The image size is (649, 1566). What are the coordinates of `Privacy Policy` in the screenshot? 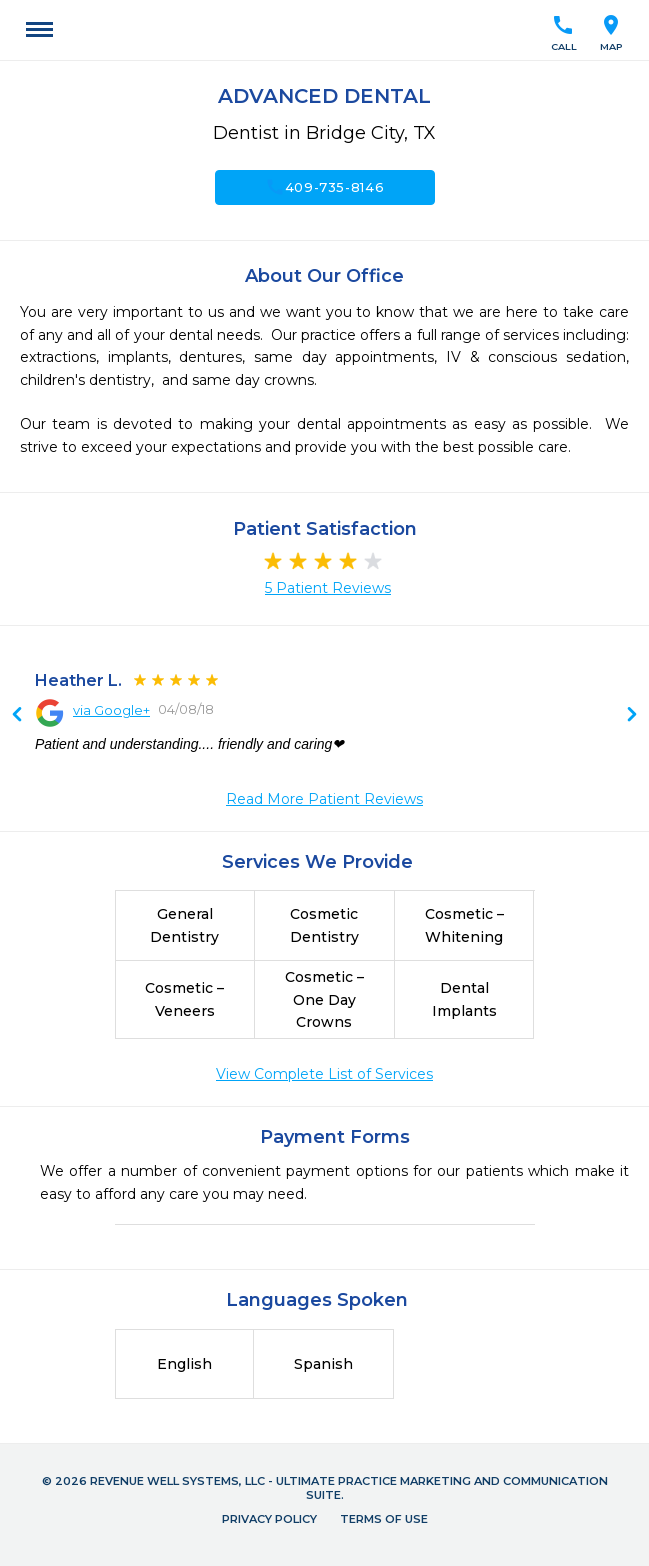 It's located at (269, 1519).